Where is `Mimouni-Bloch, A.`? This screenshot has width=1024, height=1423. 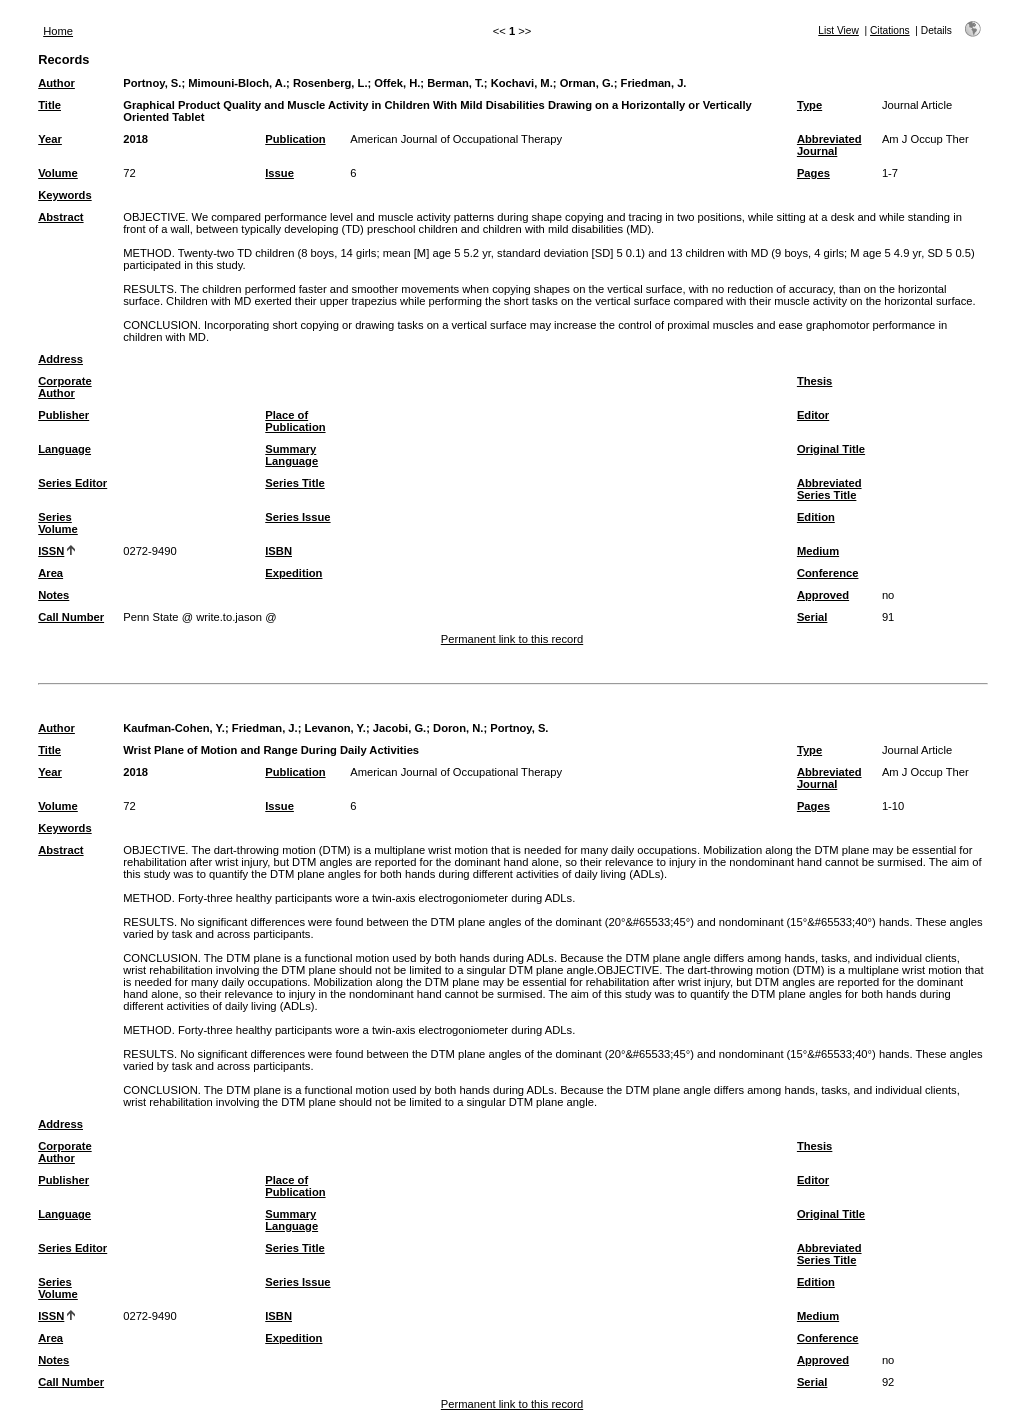
Mimouni-Bloch, A. is located at coordinates (237, 83).